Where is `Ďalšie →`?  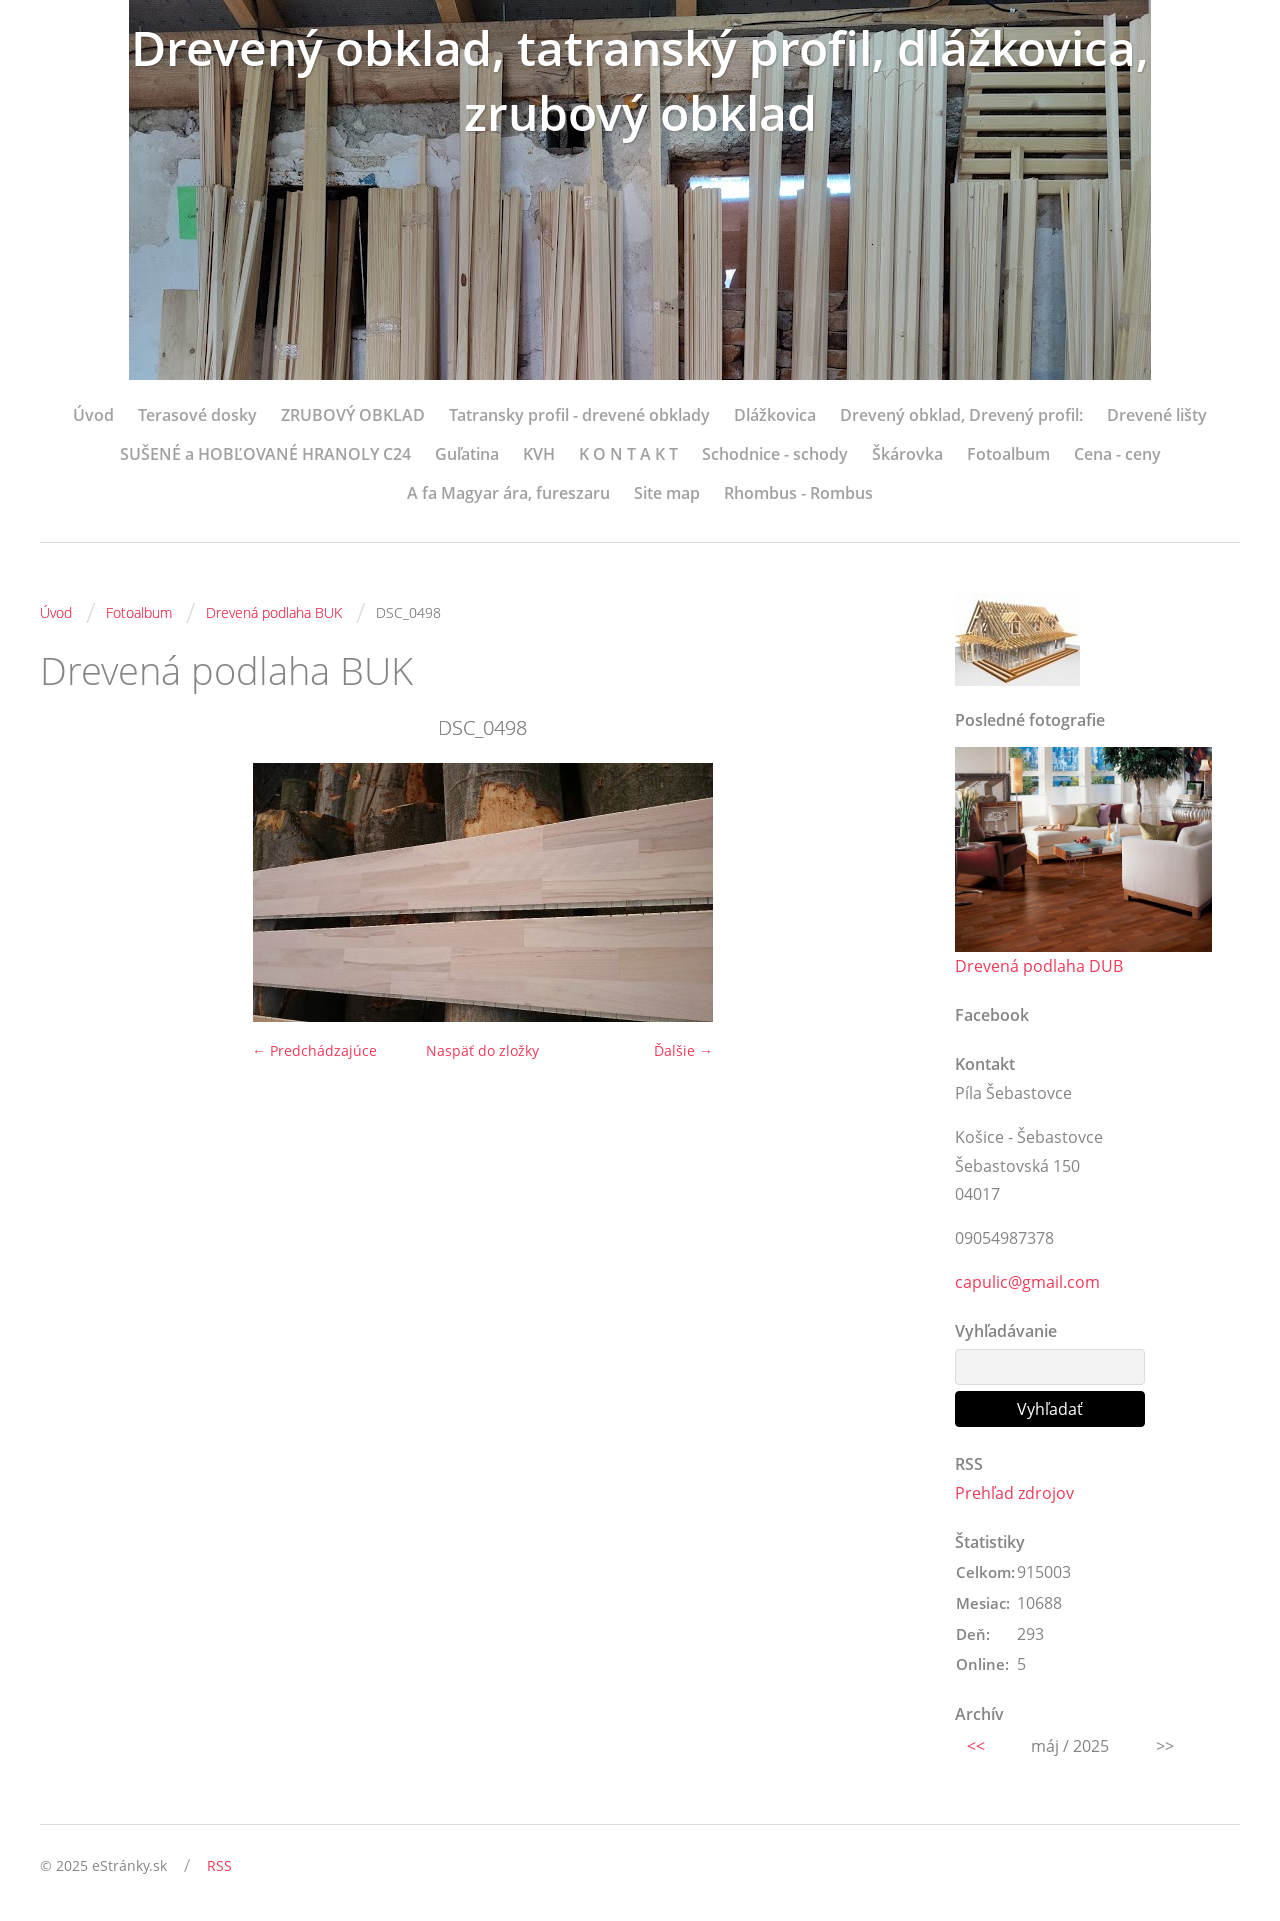
Ďalšie → is located at coordinates (683, 1050).